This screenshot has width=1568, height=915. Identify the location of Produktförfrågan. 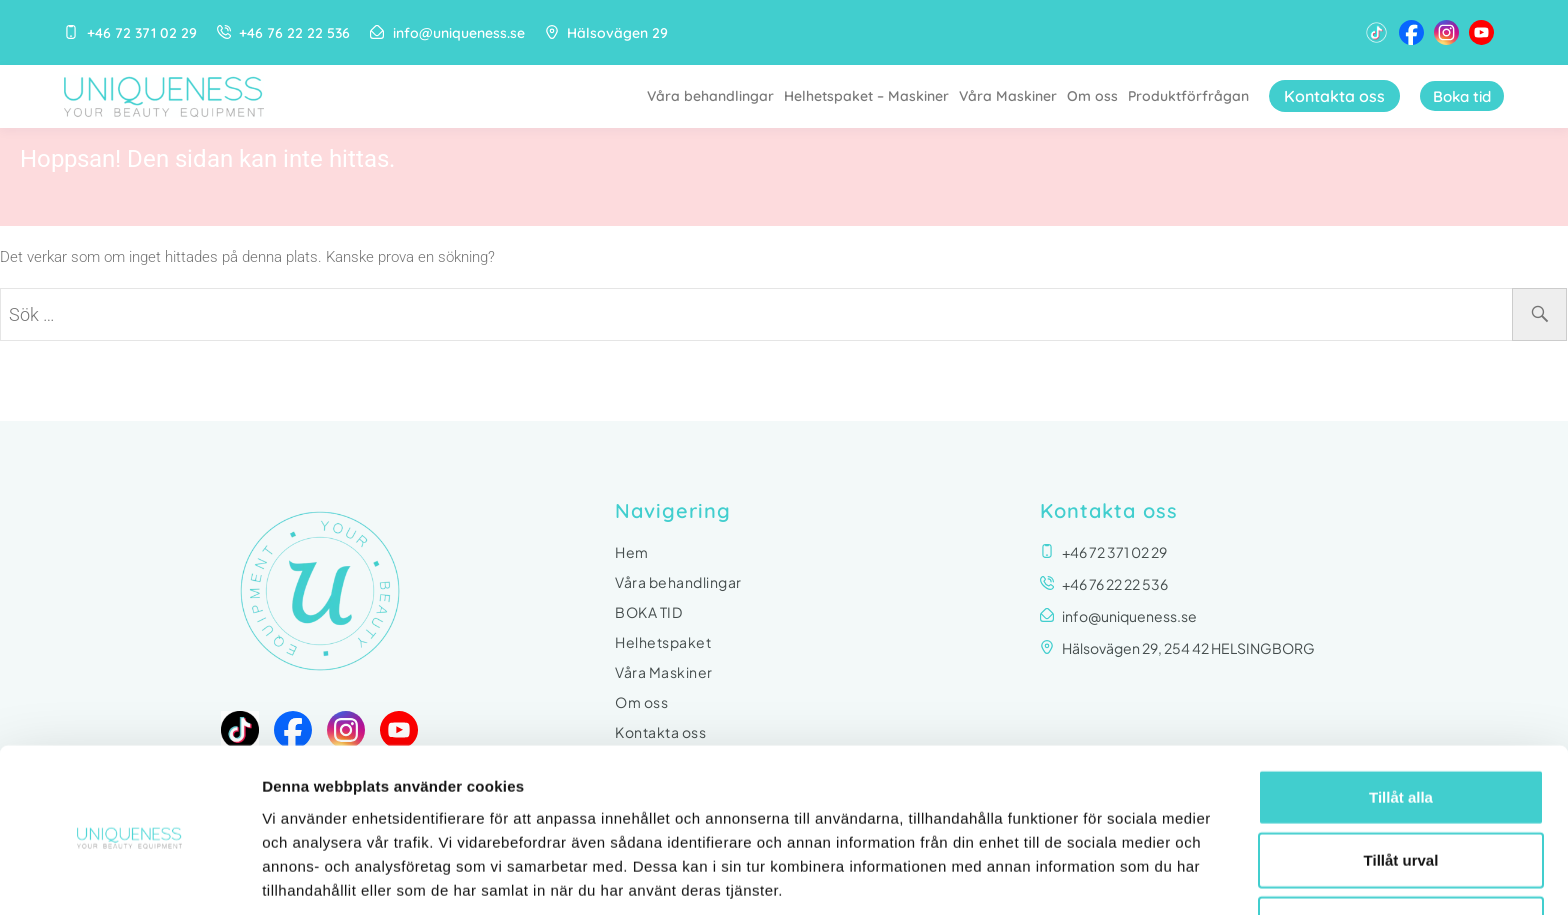
(1179, 96).